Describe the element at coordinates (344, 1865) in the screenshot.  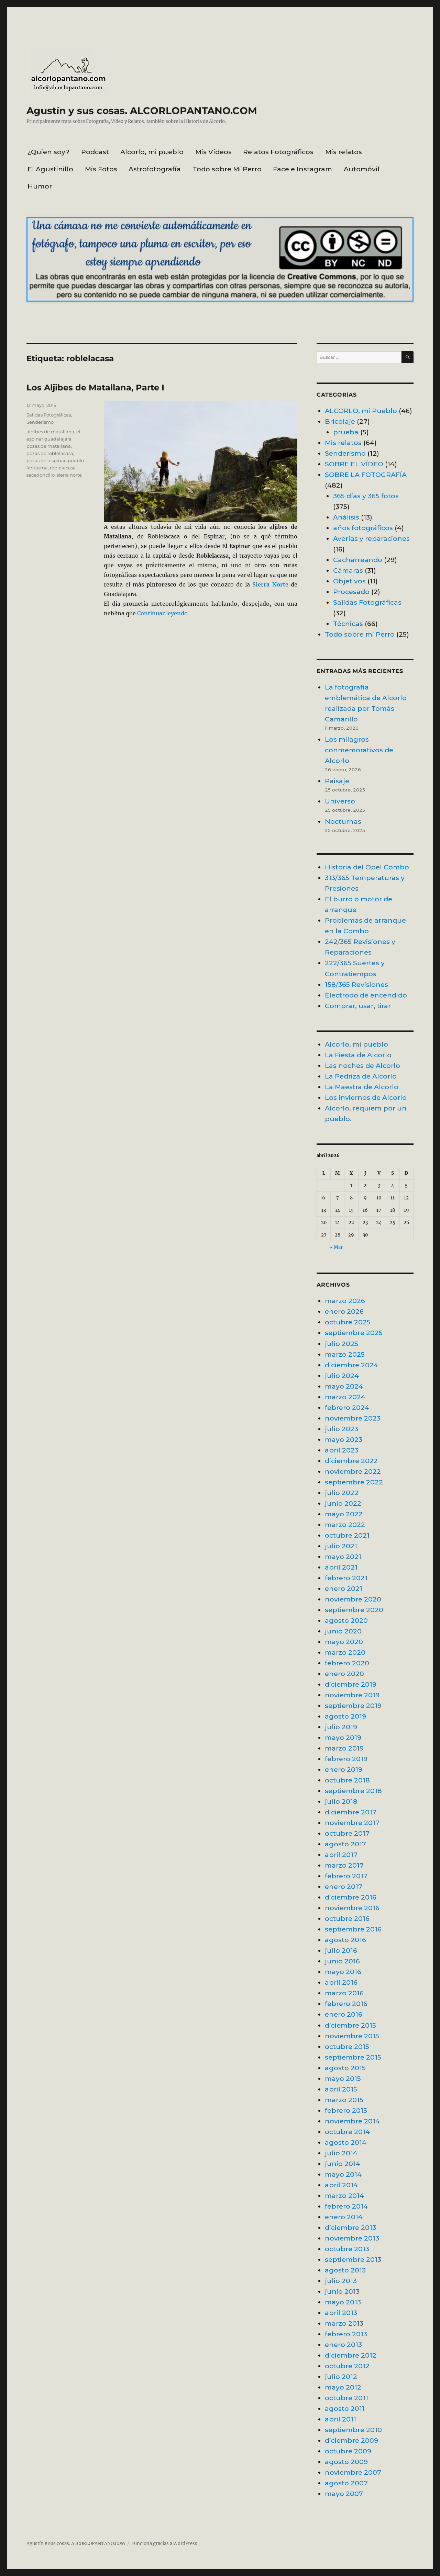
I see `marzo 2017` at that location.